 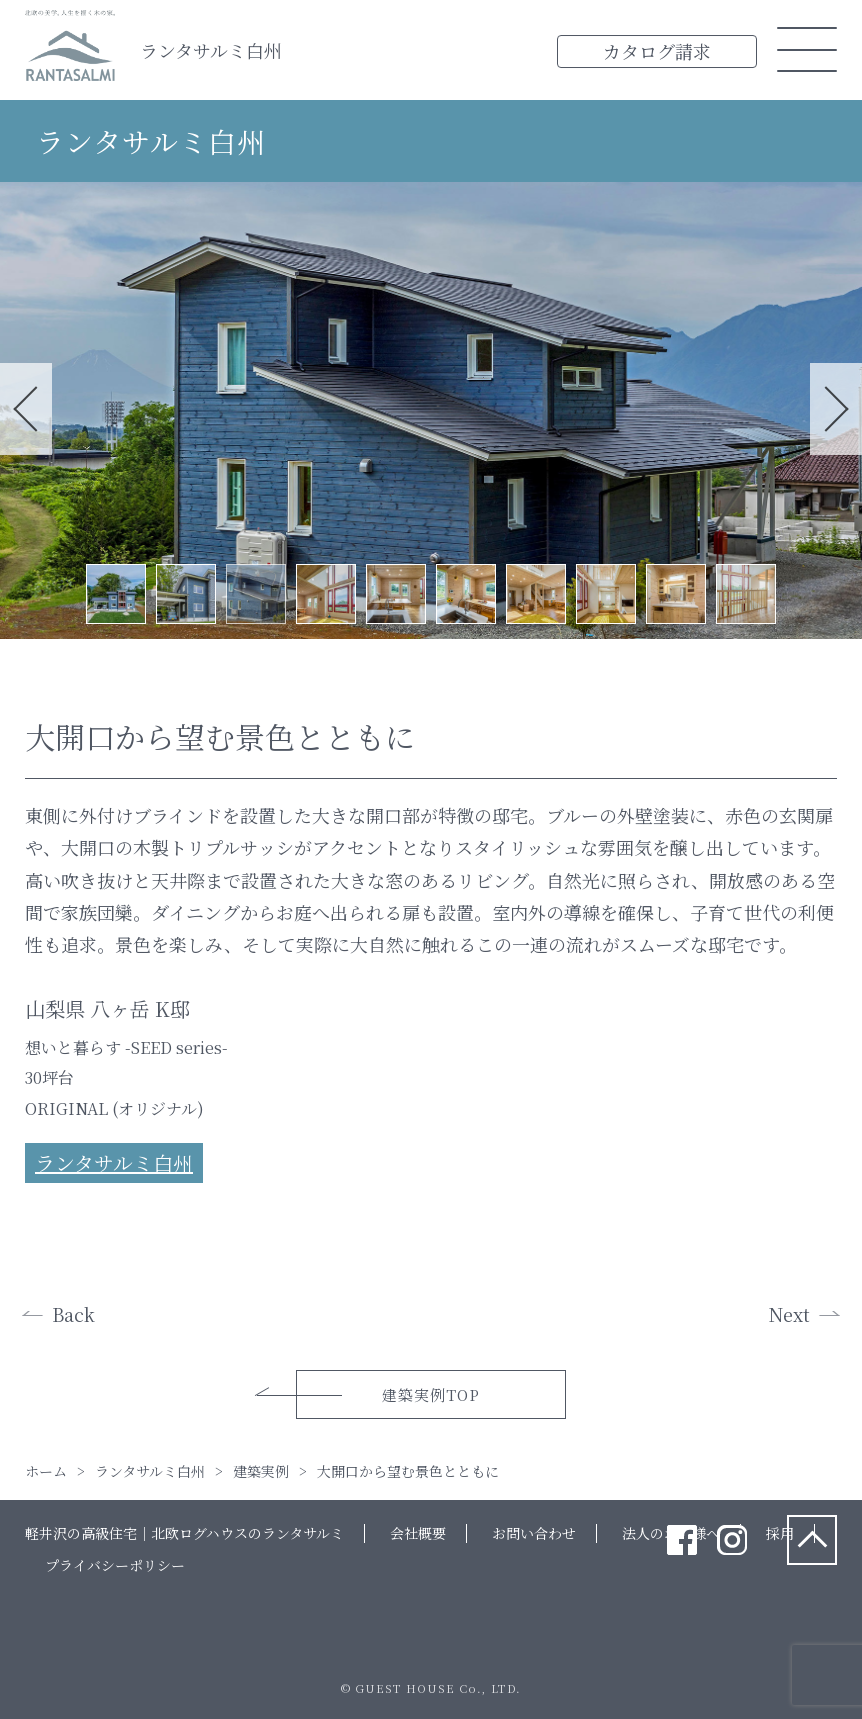 What do you see at coordinates (418, 1533) in the screenshot?
I see `会社概要` at bounding box center [418, 1533].